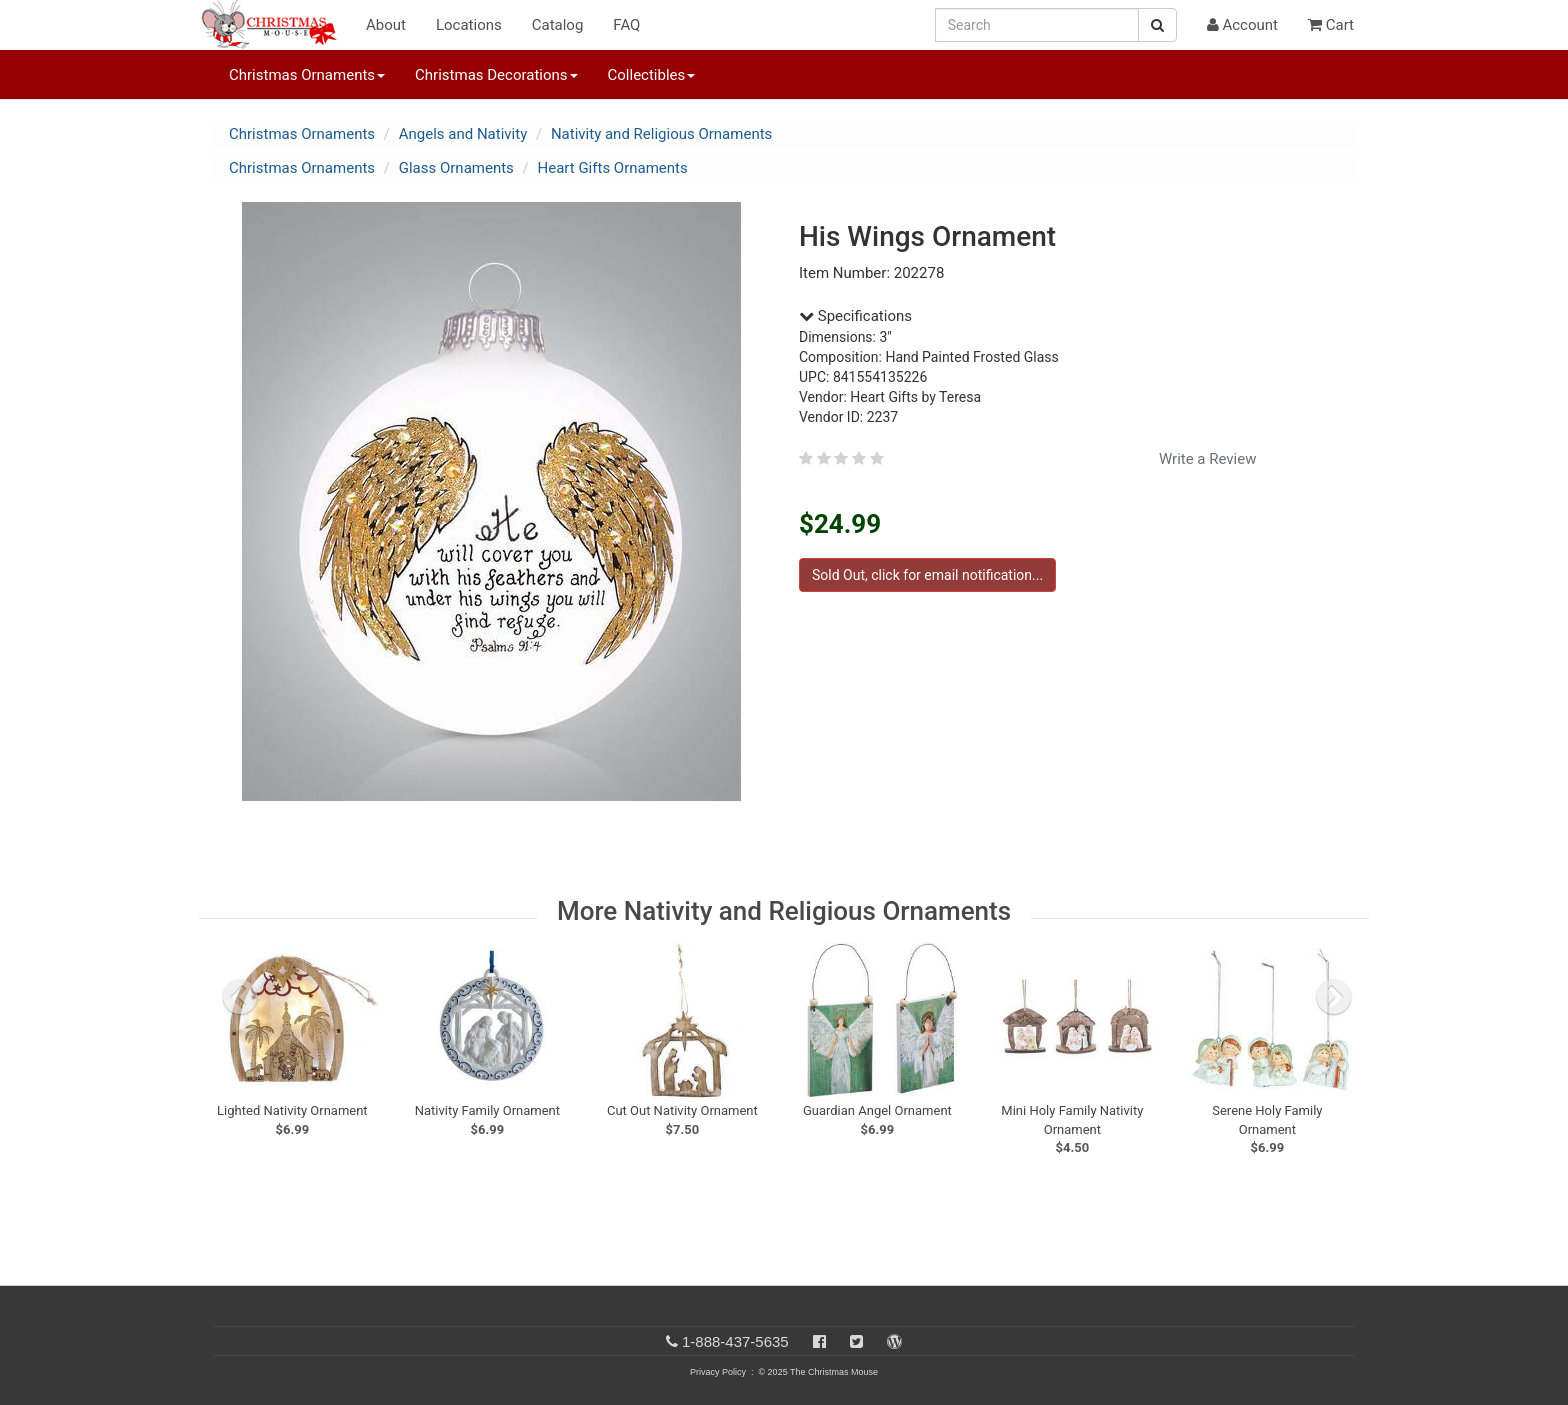 The image size is (1568, 1405). What do you see at coordinates (626, 25) in the screenshot?
I see `FAQ` at bounding box center [626, 25].